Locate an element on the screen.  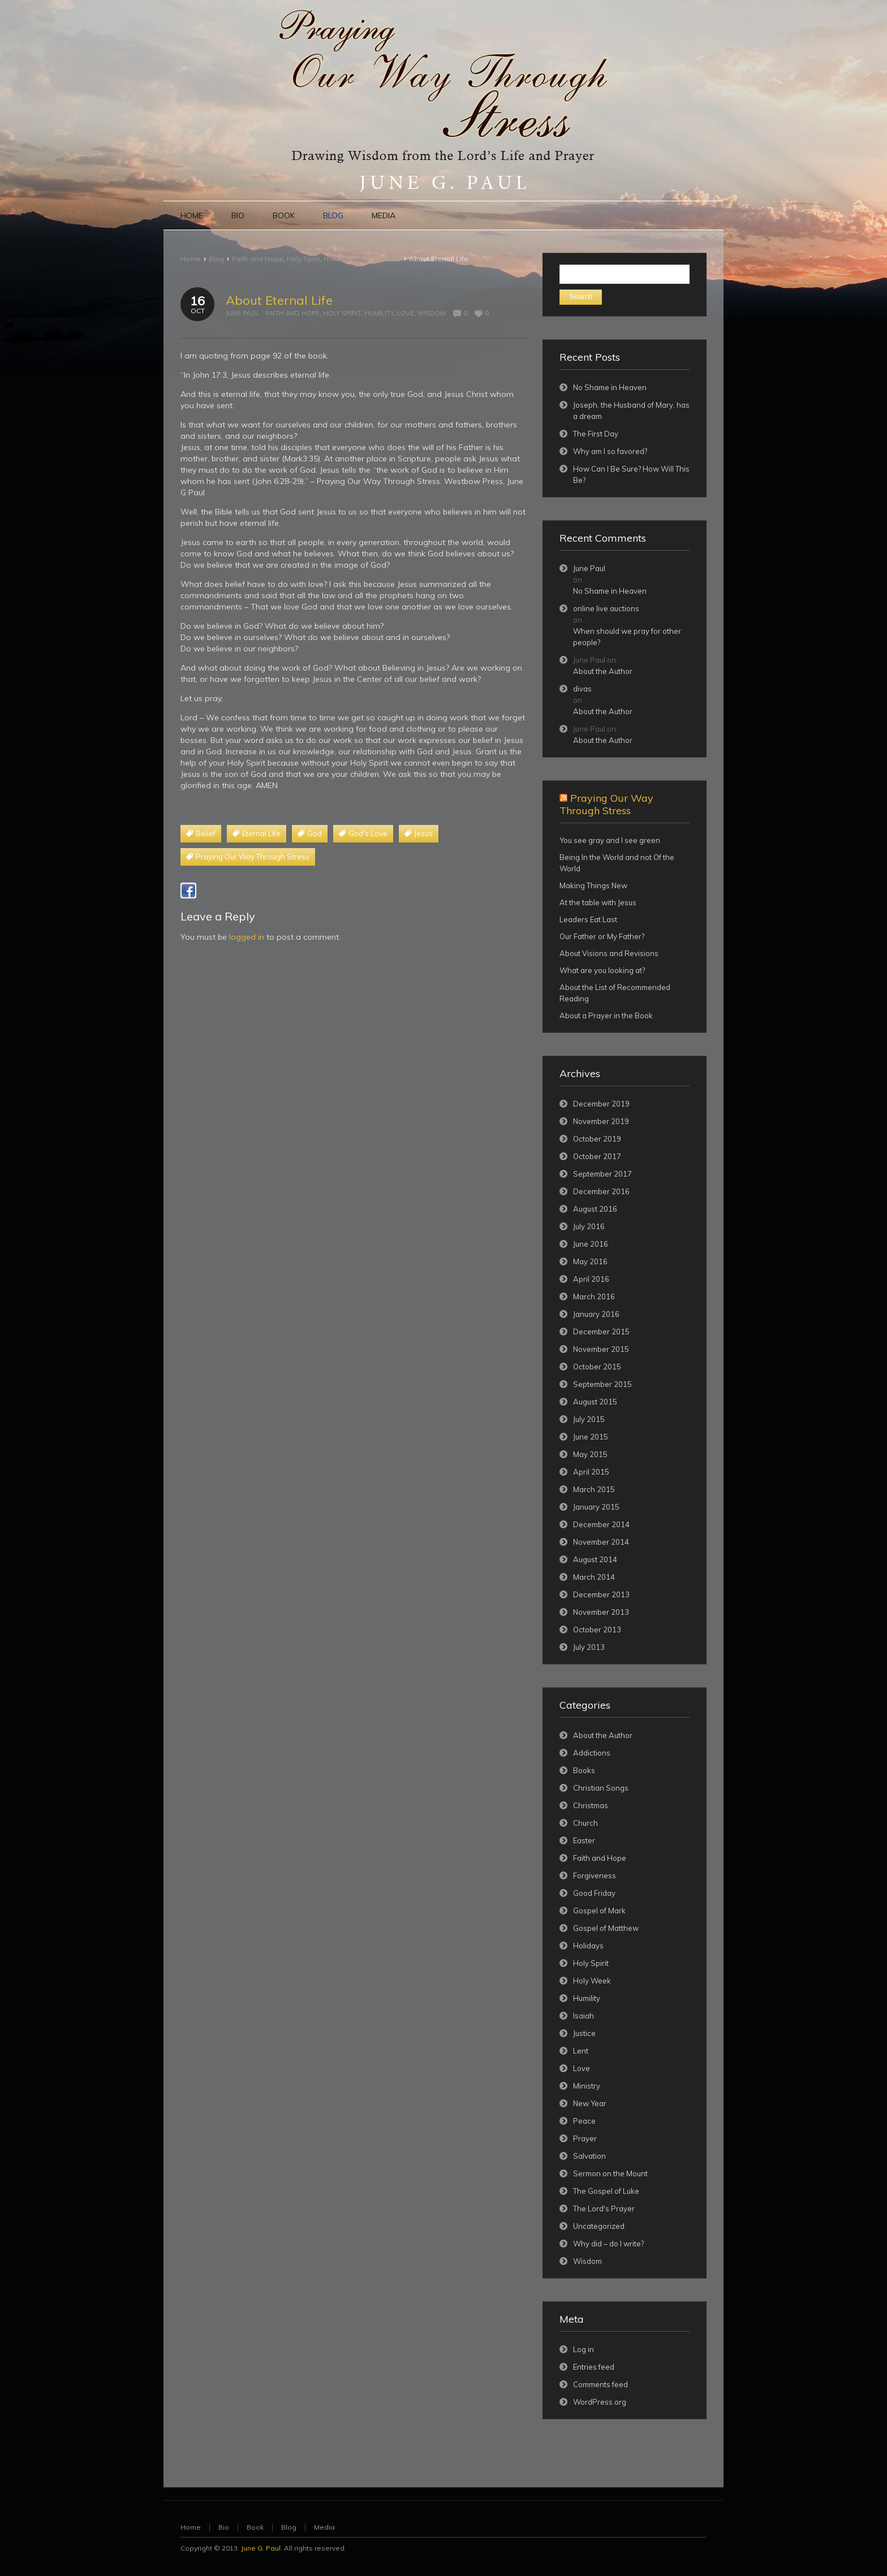
Holidays is located at coordinates (588, 1945).